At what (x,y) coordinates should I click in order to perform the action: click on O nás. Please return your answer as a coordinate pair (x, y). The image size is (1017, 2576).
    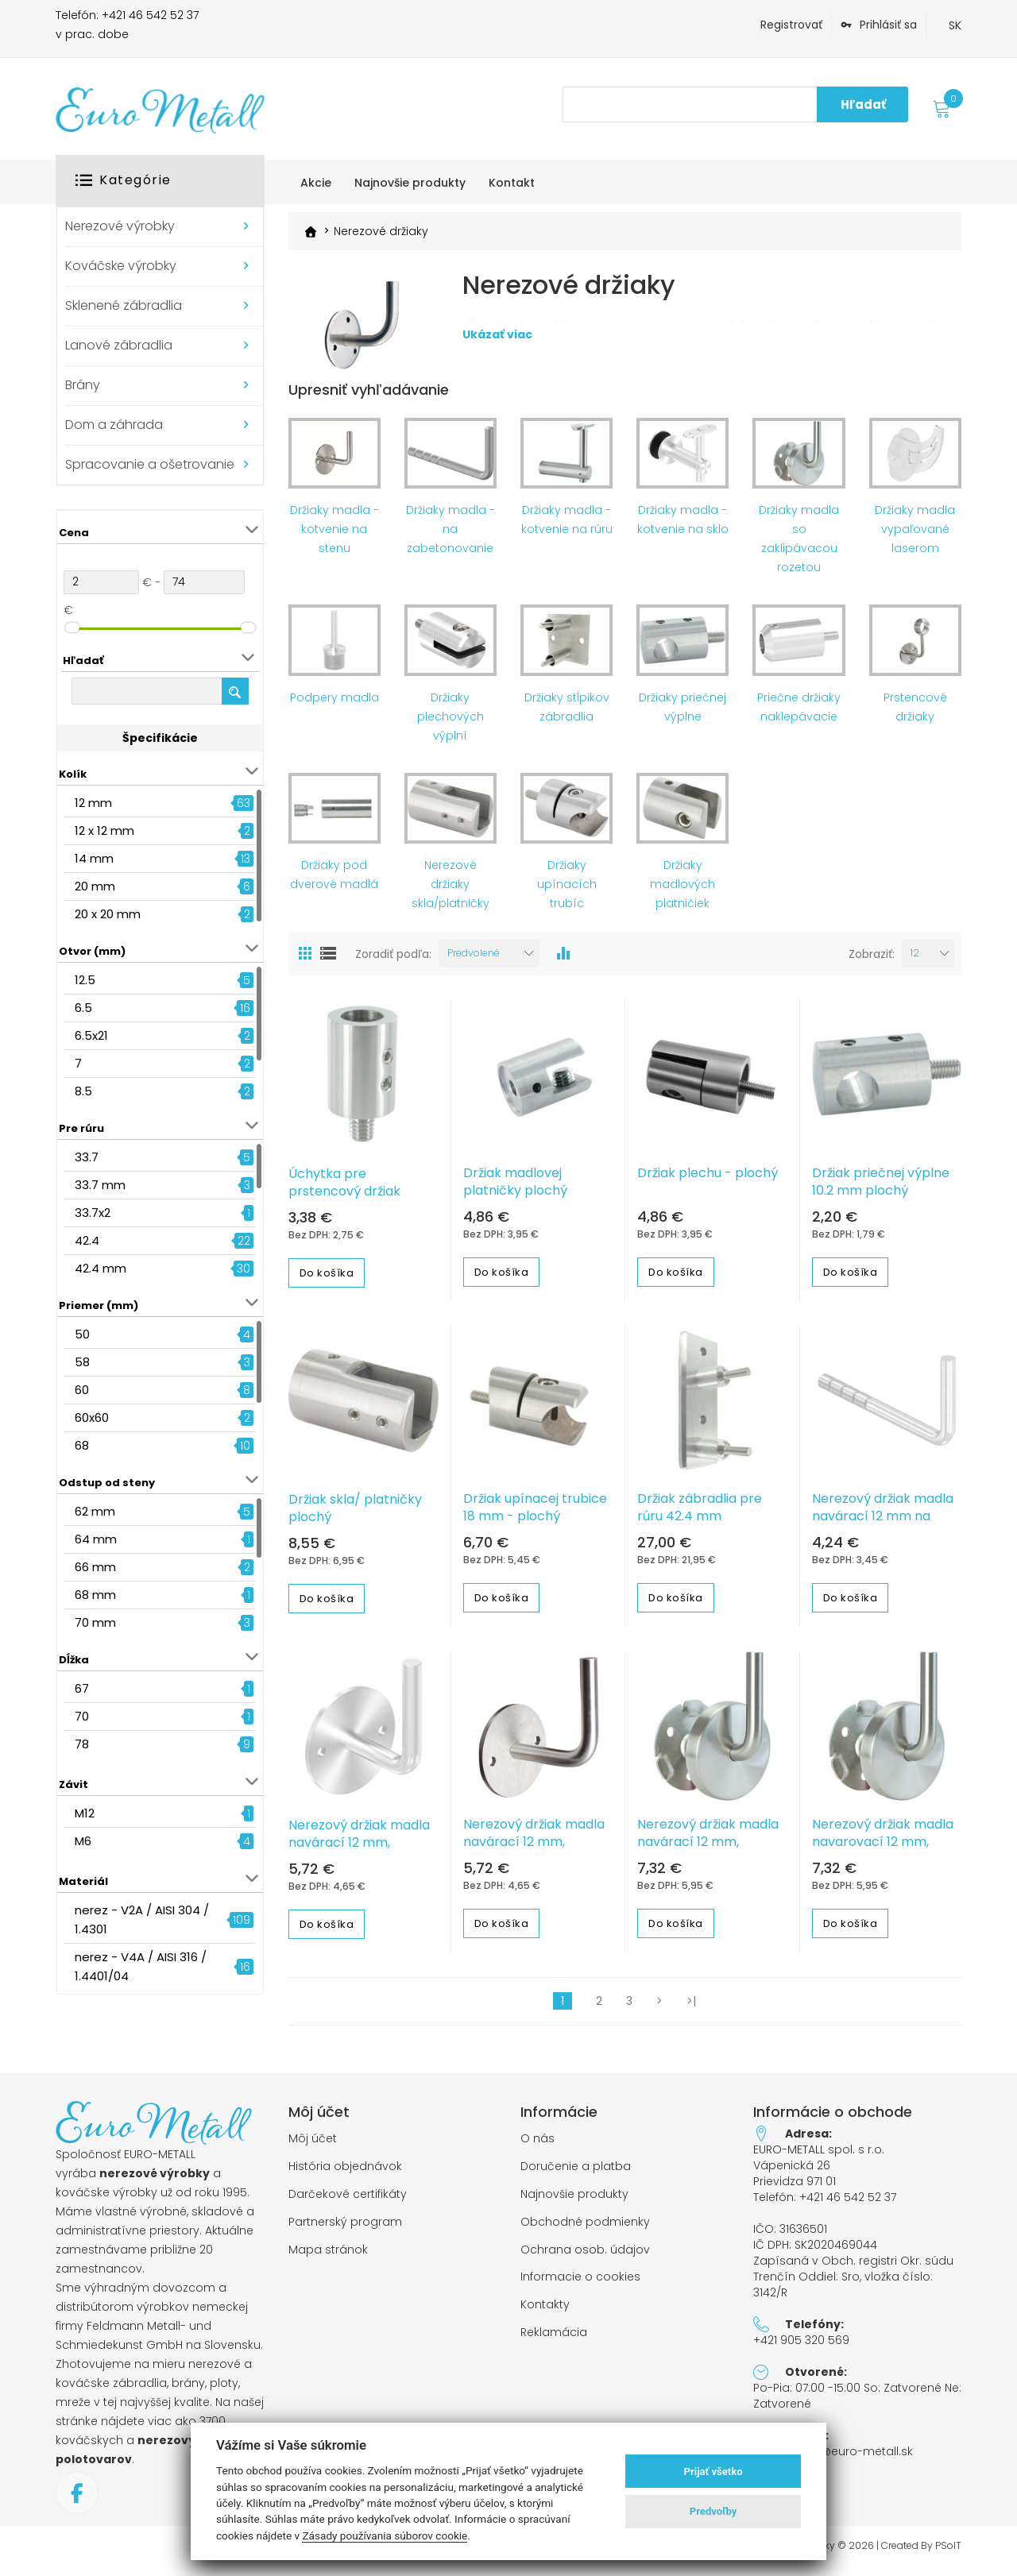
    Looking at the image, I should click on (537, 2146).